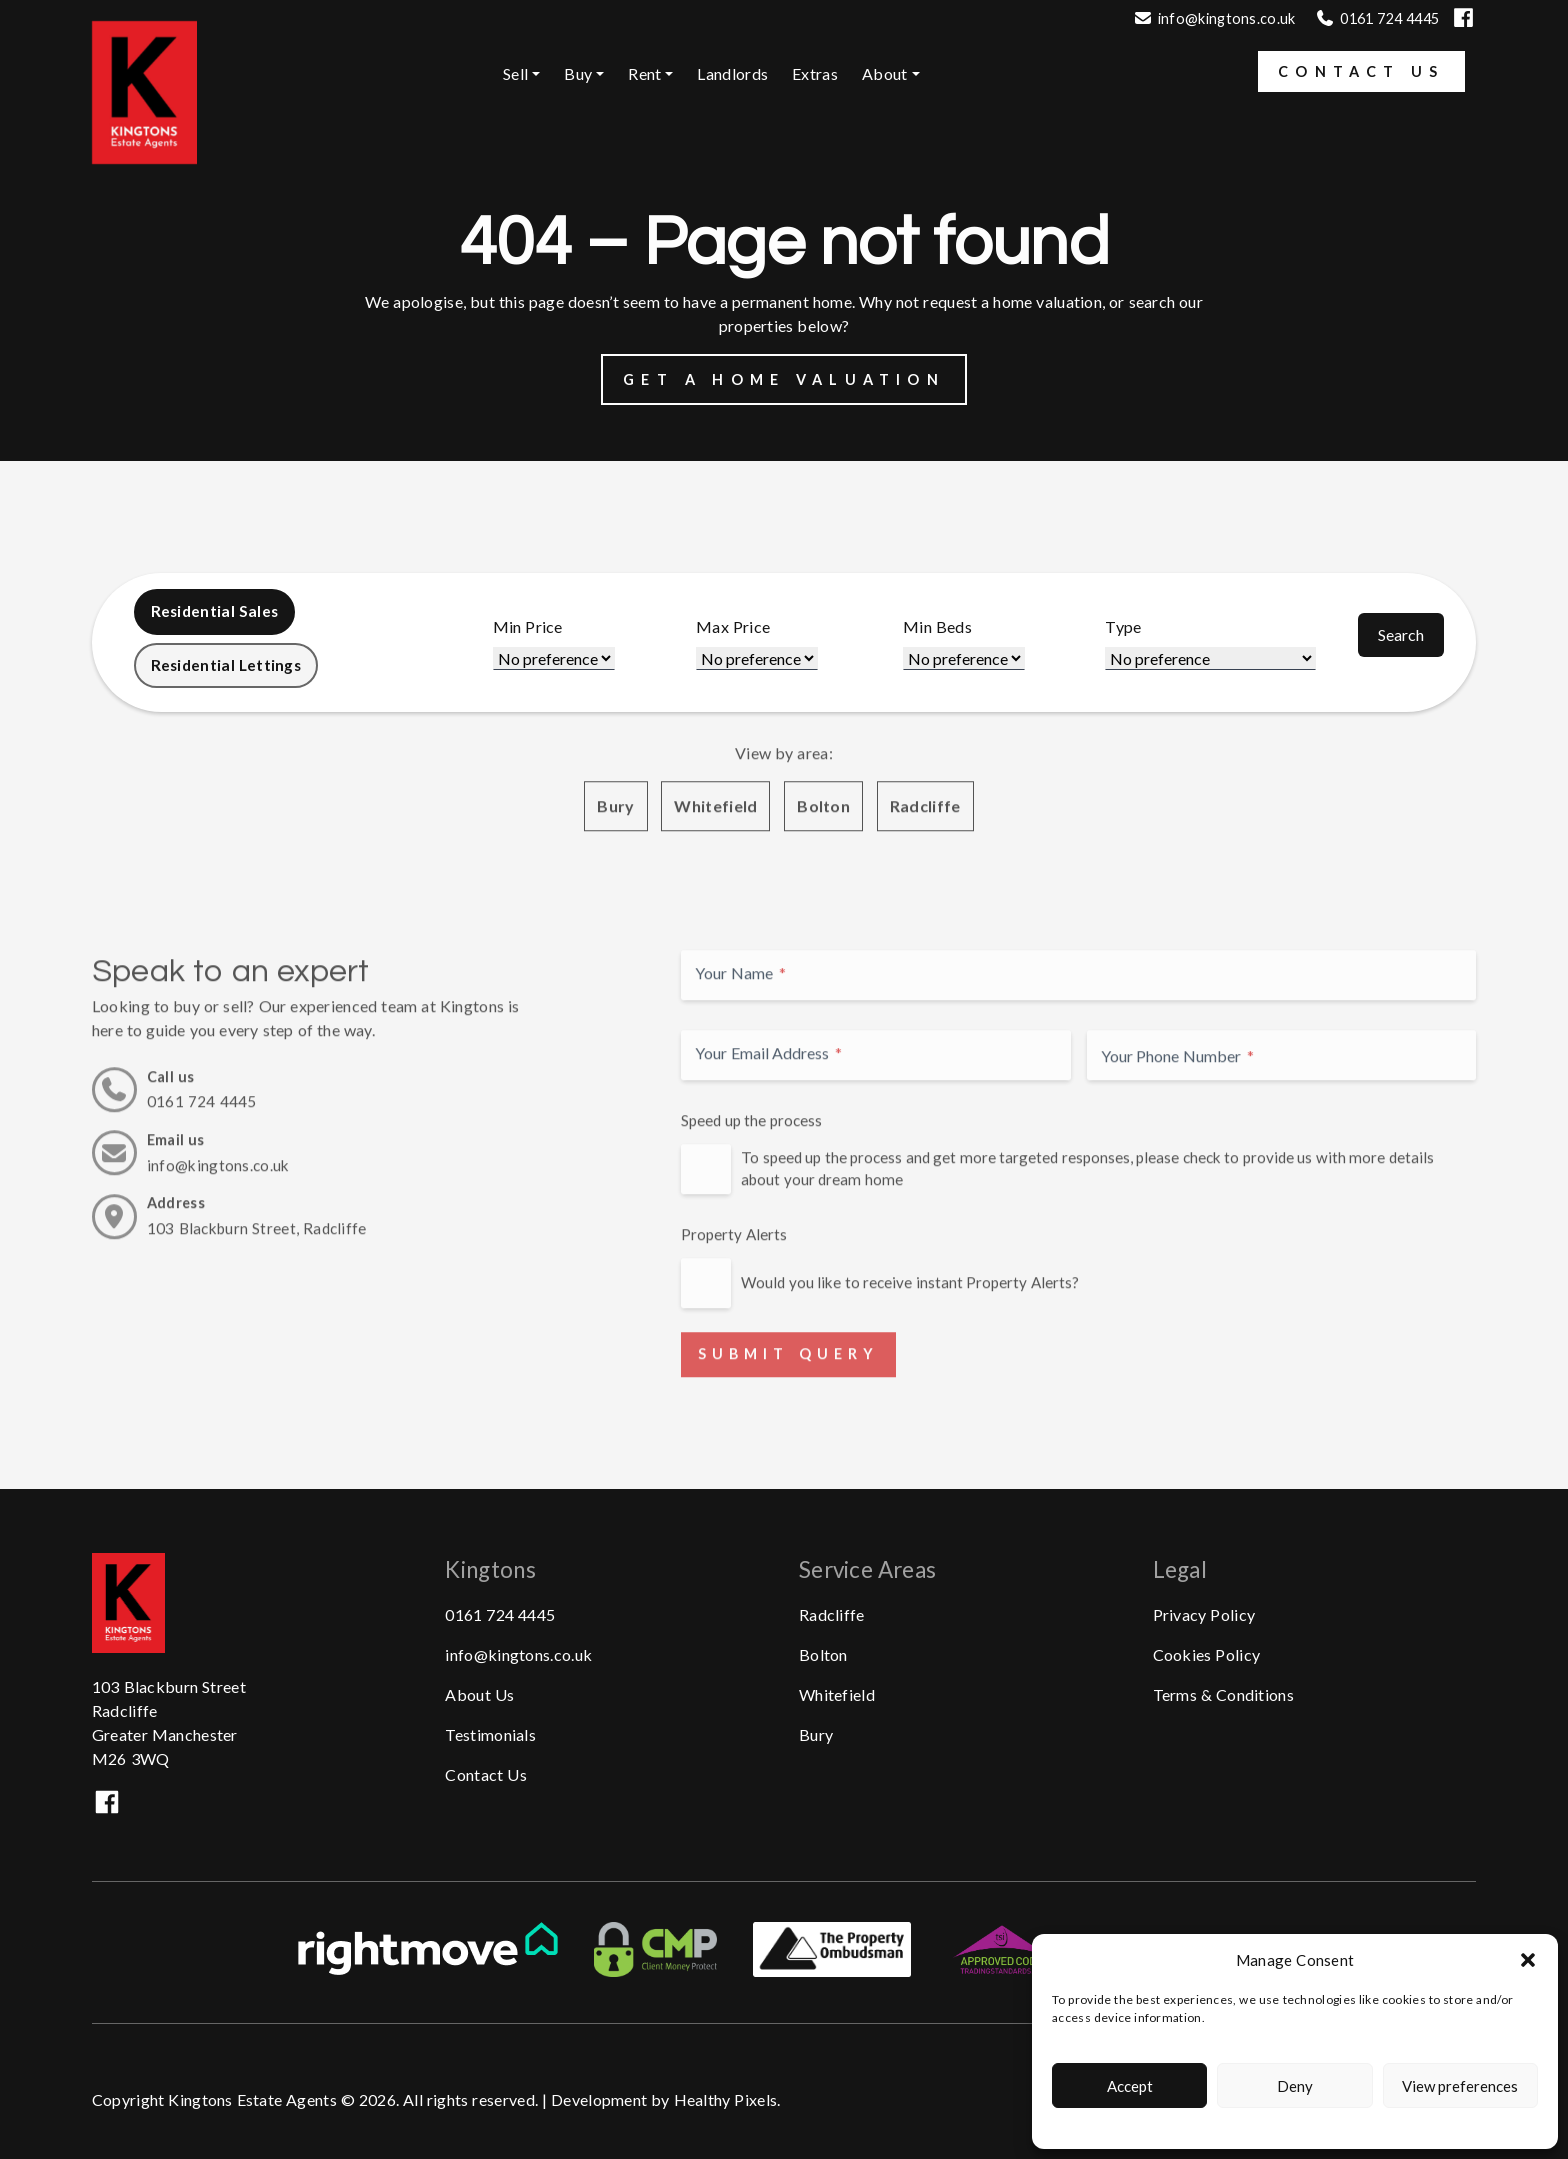  Describe the element at coordinates (1463, 26) in the screenshot. I see `[Visit our Facebook]` at that location.